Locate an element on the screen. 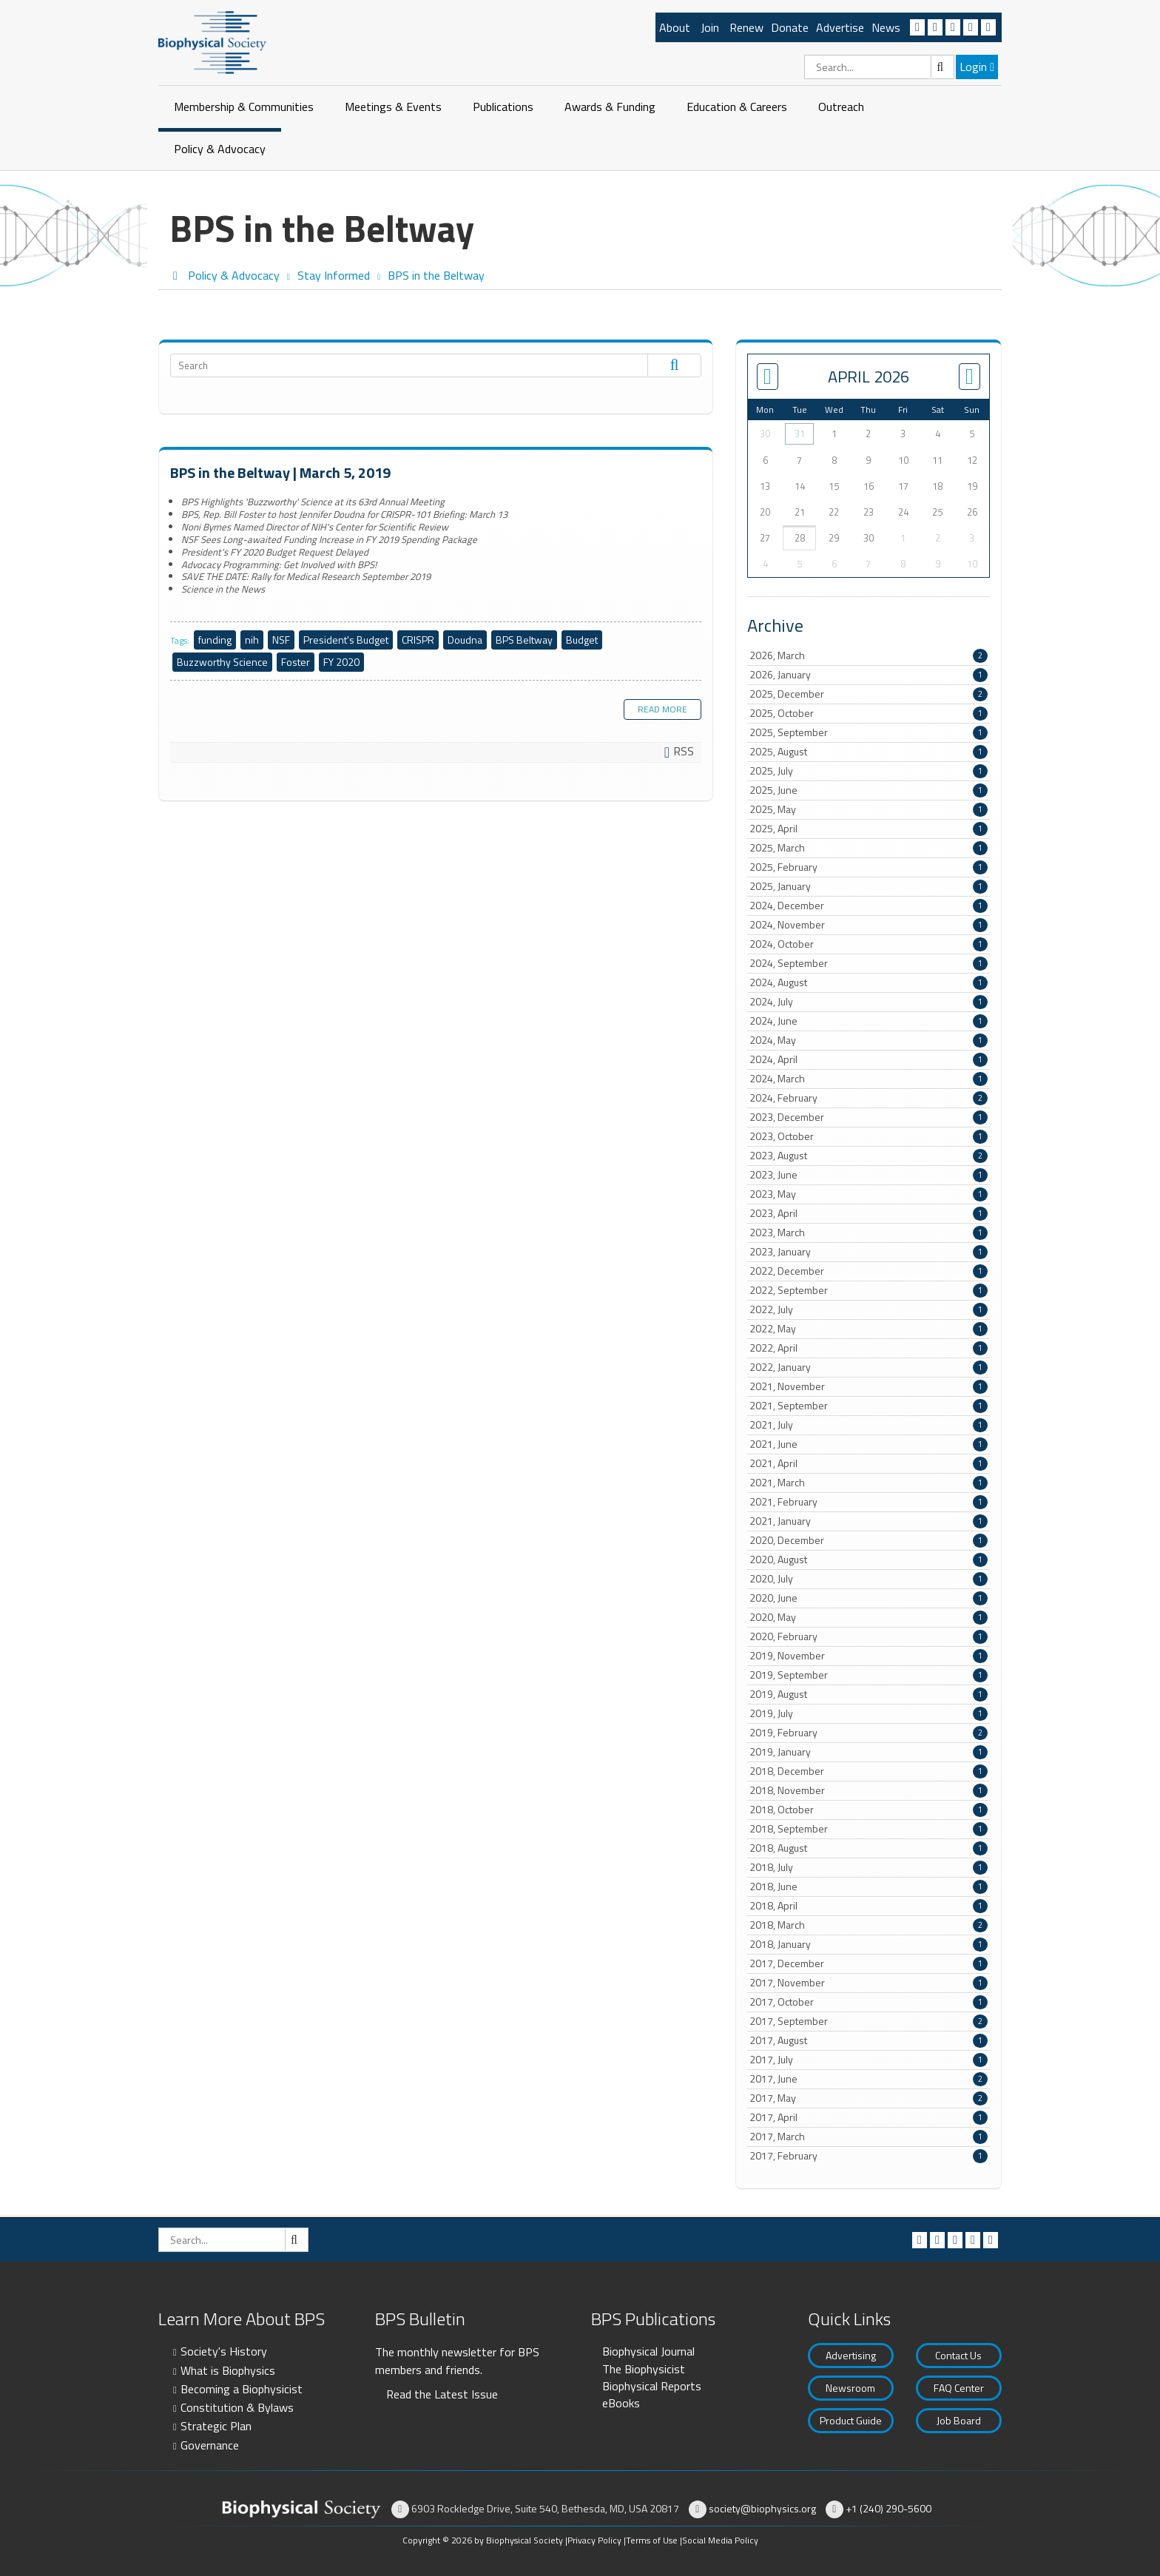 The width and height of the screenshot is (1160, 2576). 2024, November is located at coordinates (868, 924).